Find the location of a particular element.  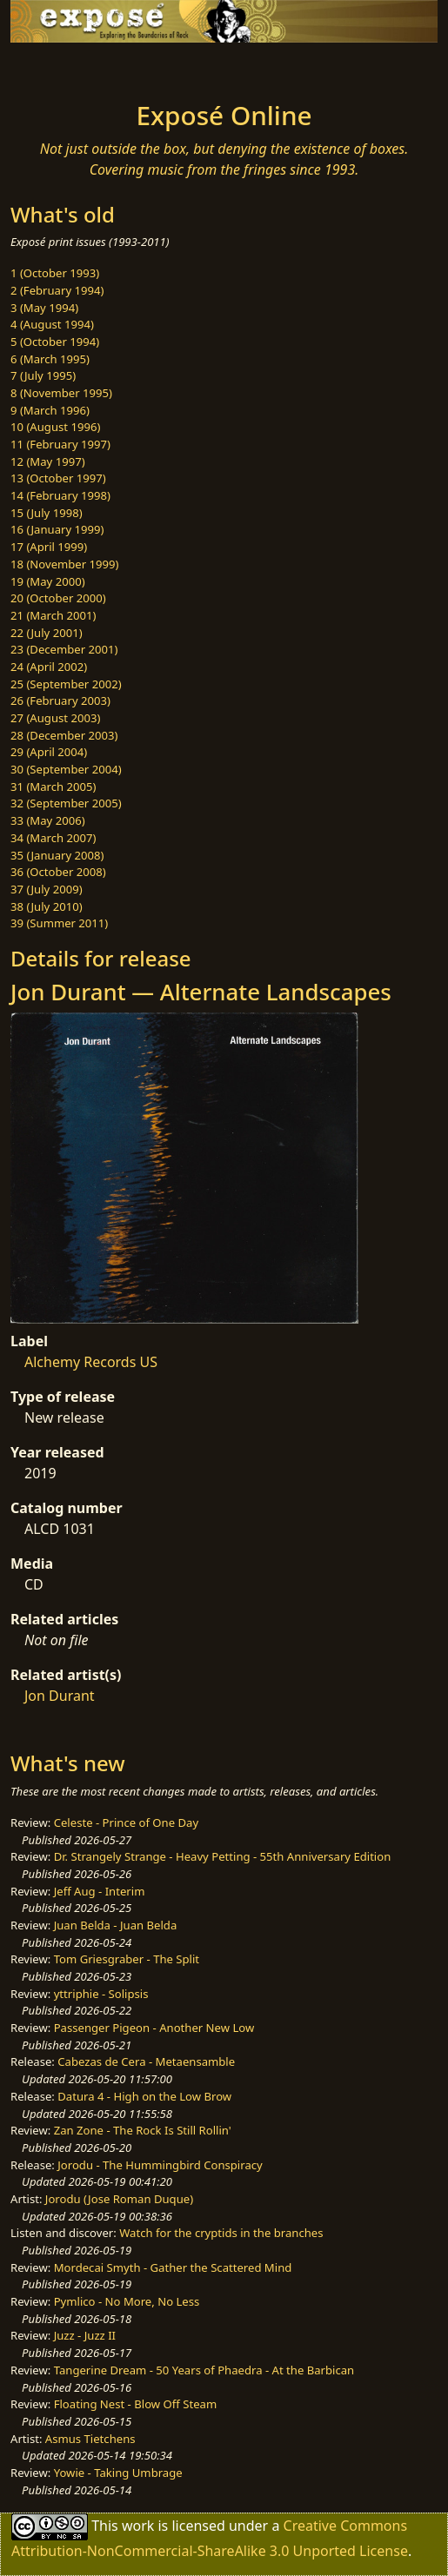

27 (August 2003) is located at coordinates (55, 718).